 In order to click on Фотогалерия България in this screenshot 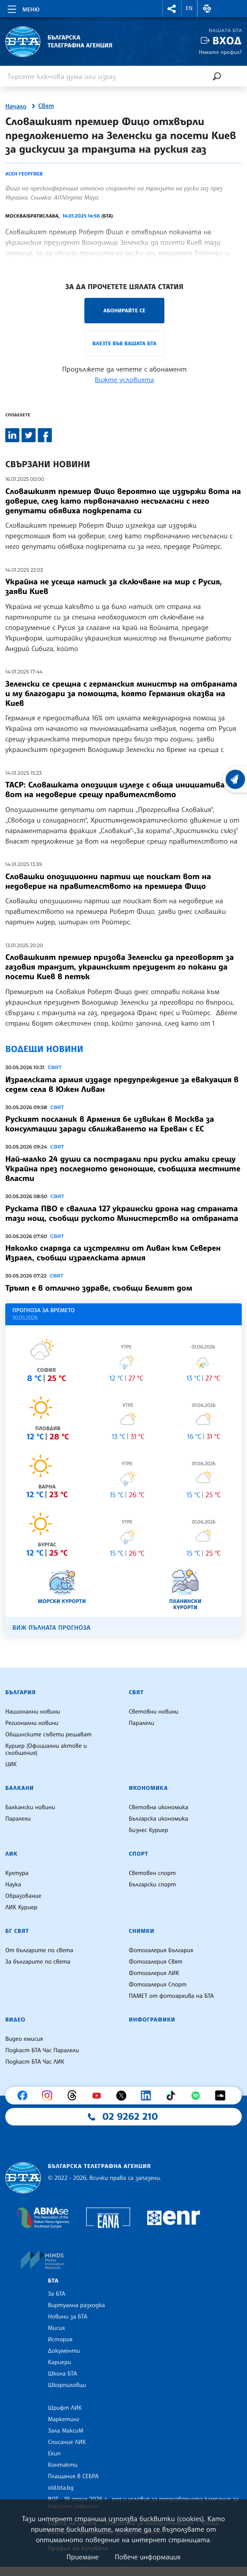, I will do `click(161, 1950)`.